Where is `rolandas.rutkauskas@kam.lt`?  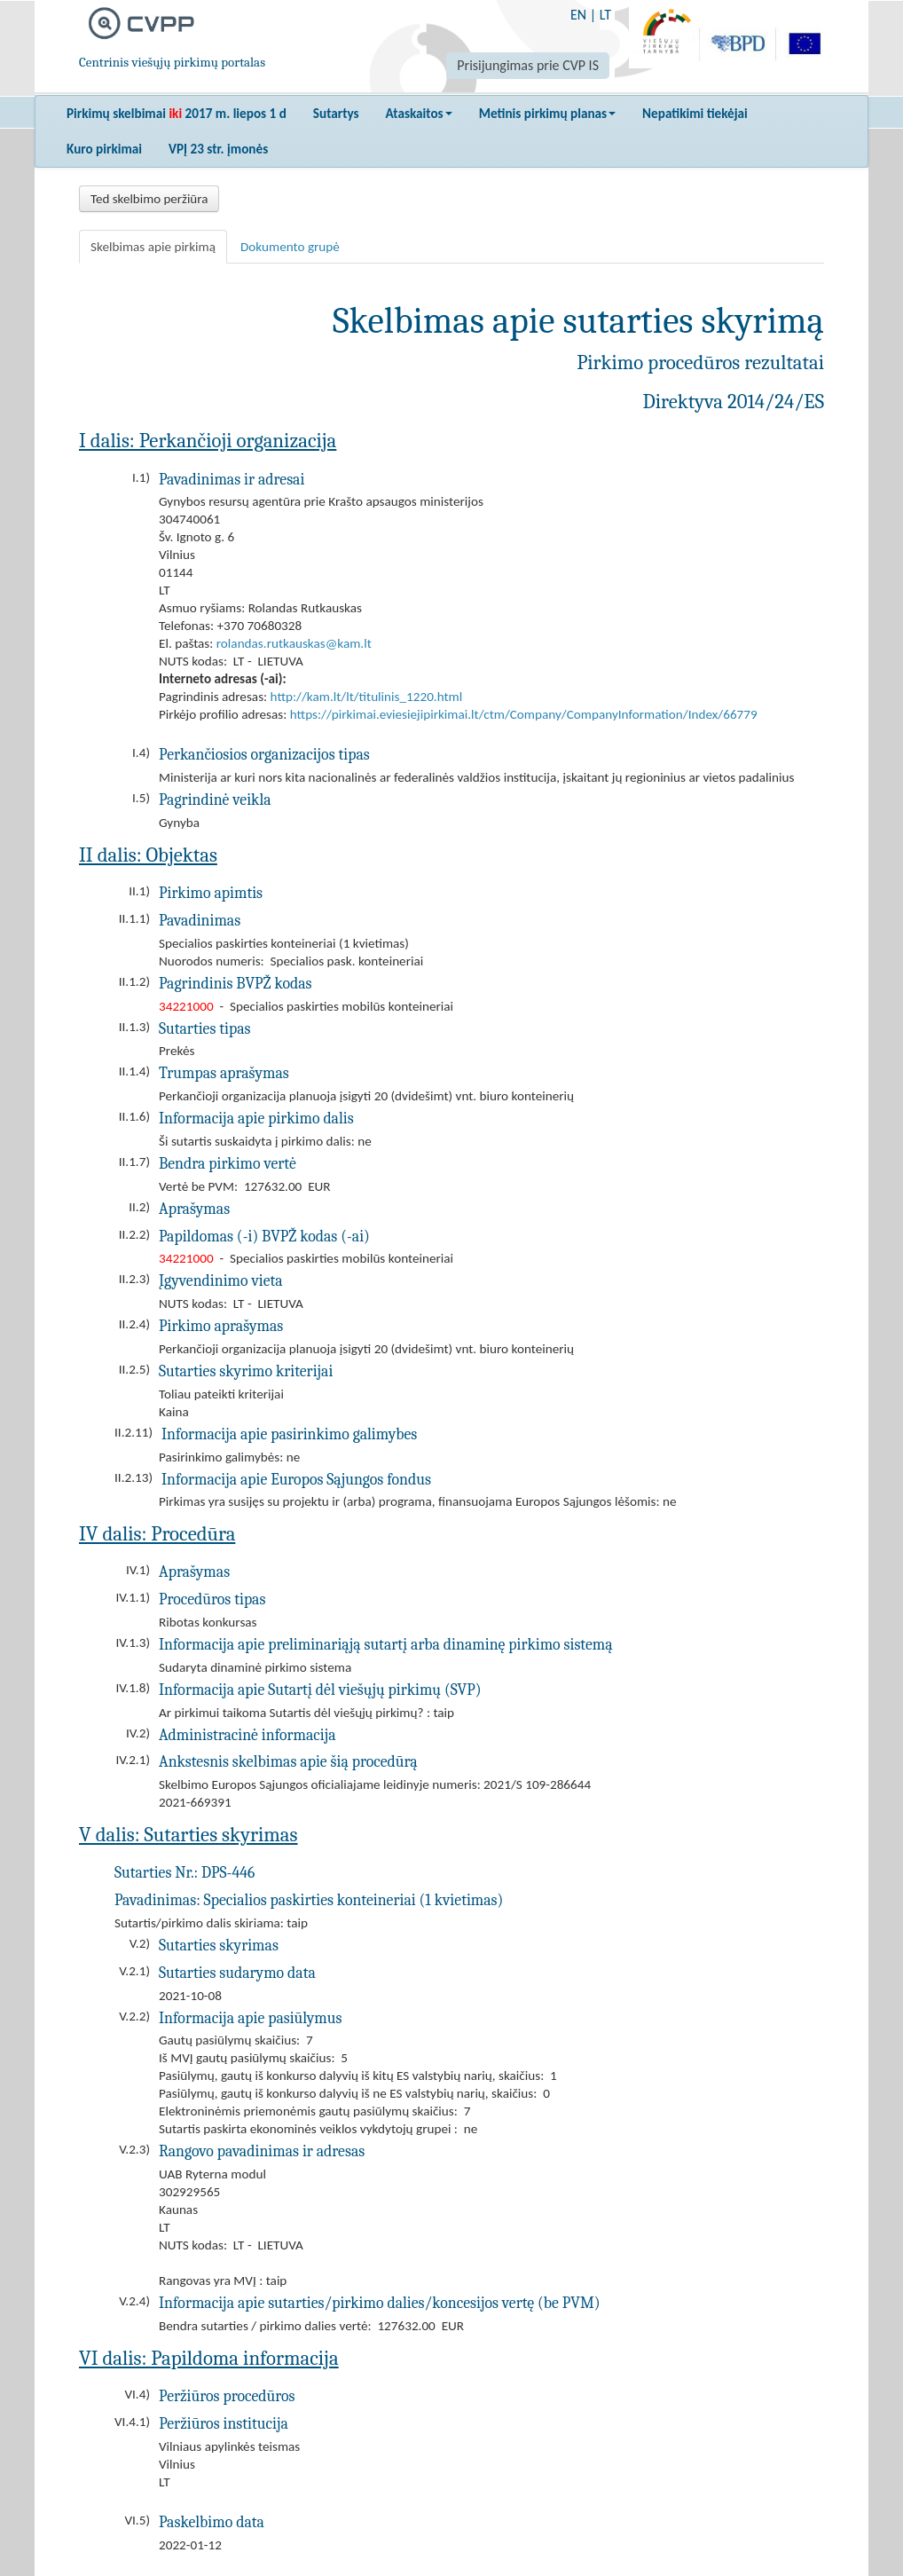
rolandas.rutkauskas@kam.lt is located at coordinates (294, 643).